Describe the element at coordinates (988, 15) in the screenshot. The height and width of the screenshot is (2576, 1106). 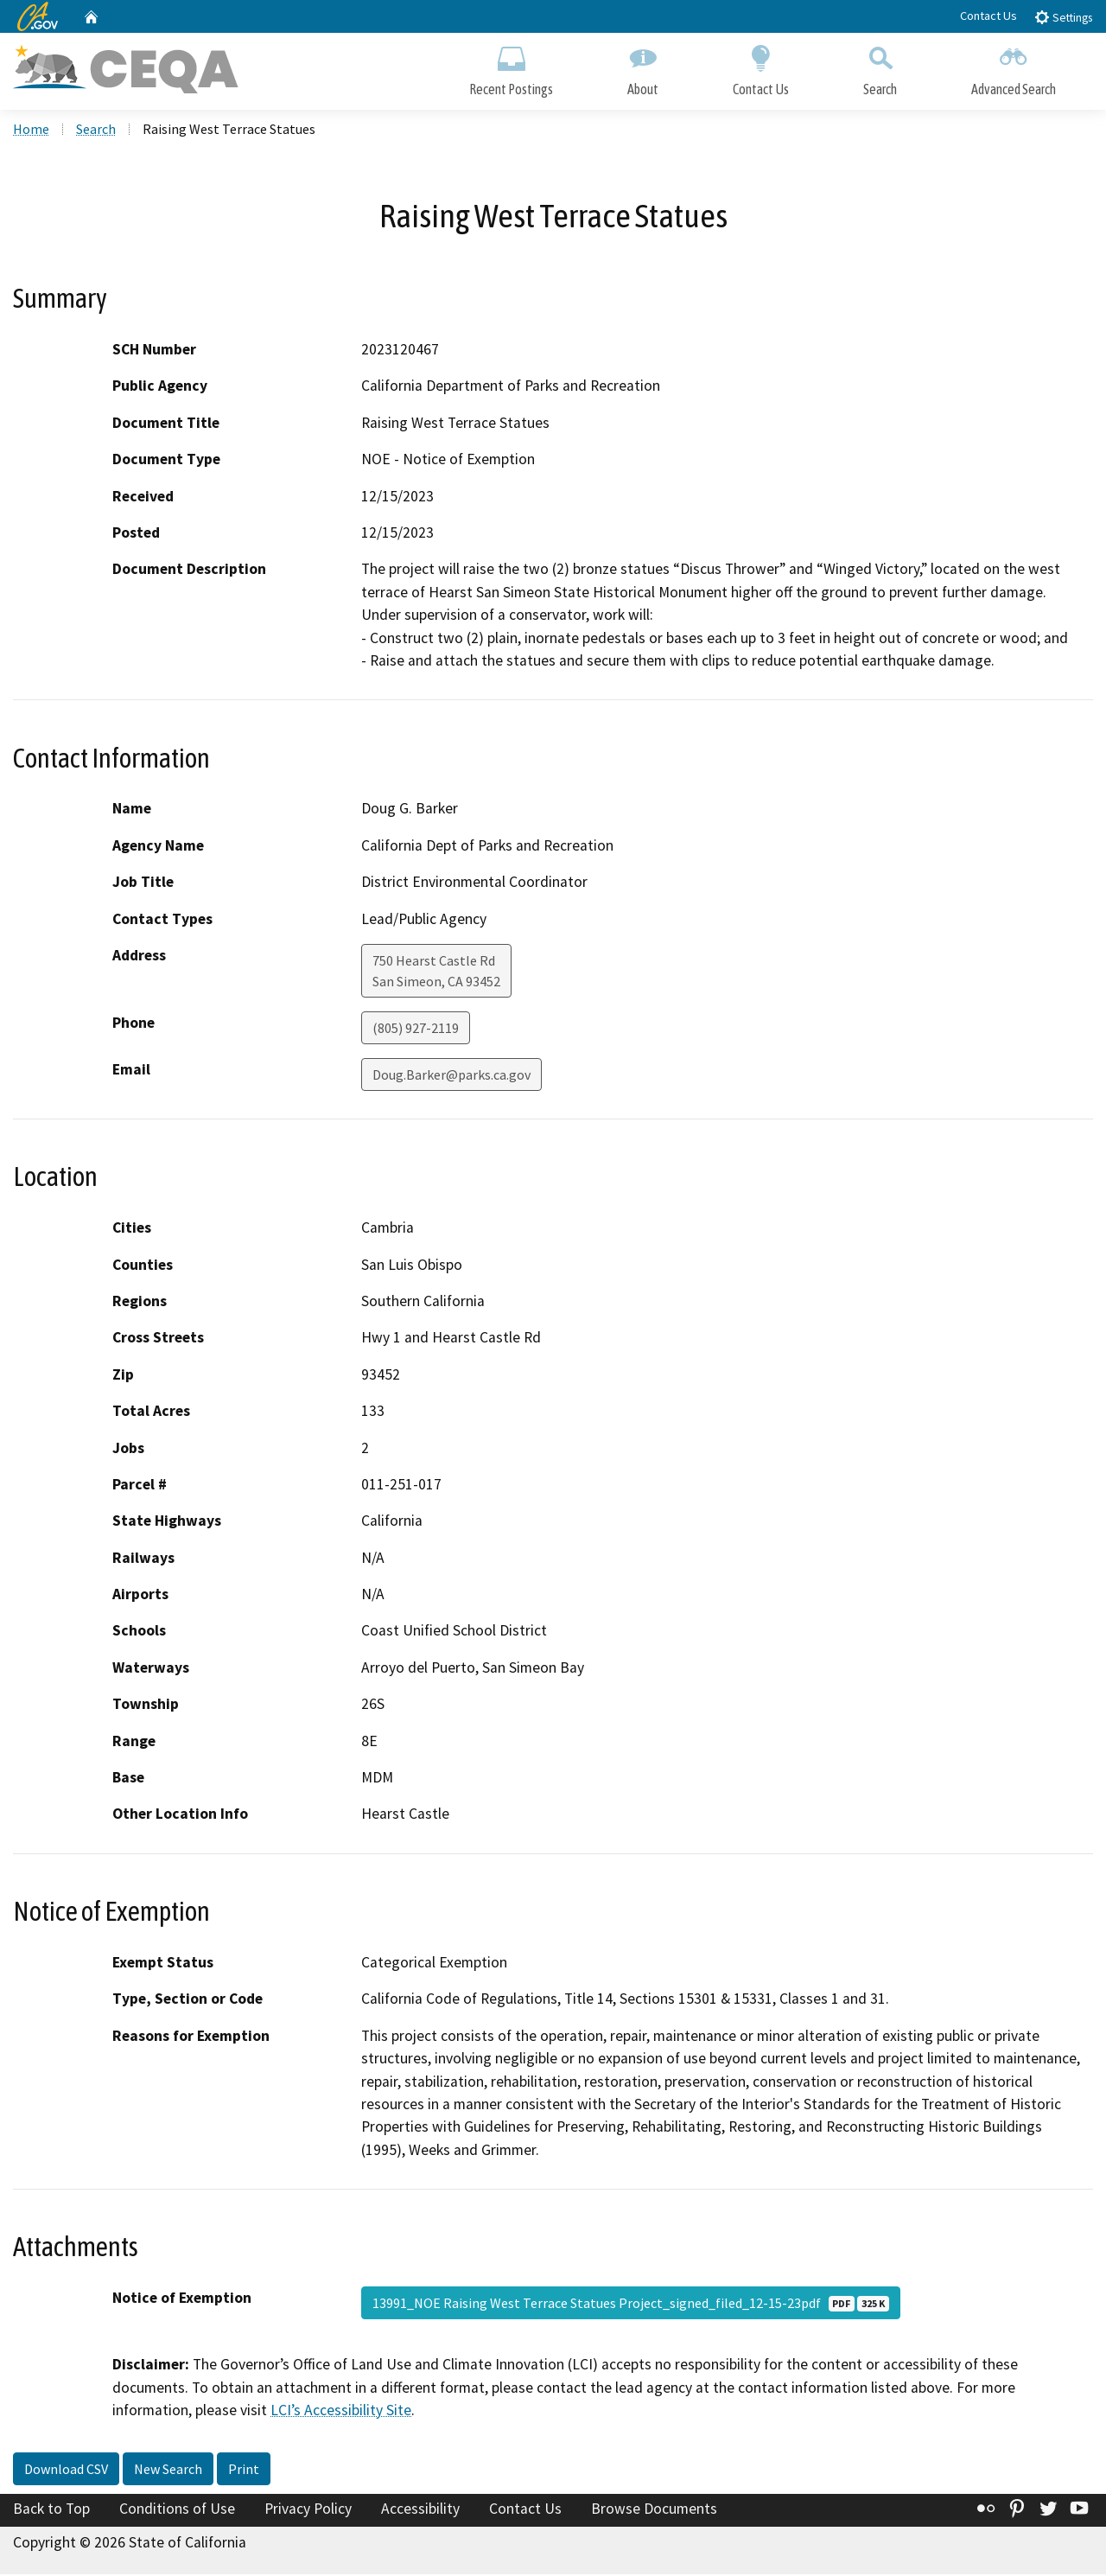
I see `Contact Us` at that location.